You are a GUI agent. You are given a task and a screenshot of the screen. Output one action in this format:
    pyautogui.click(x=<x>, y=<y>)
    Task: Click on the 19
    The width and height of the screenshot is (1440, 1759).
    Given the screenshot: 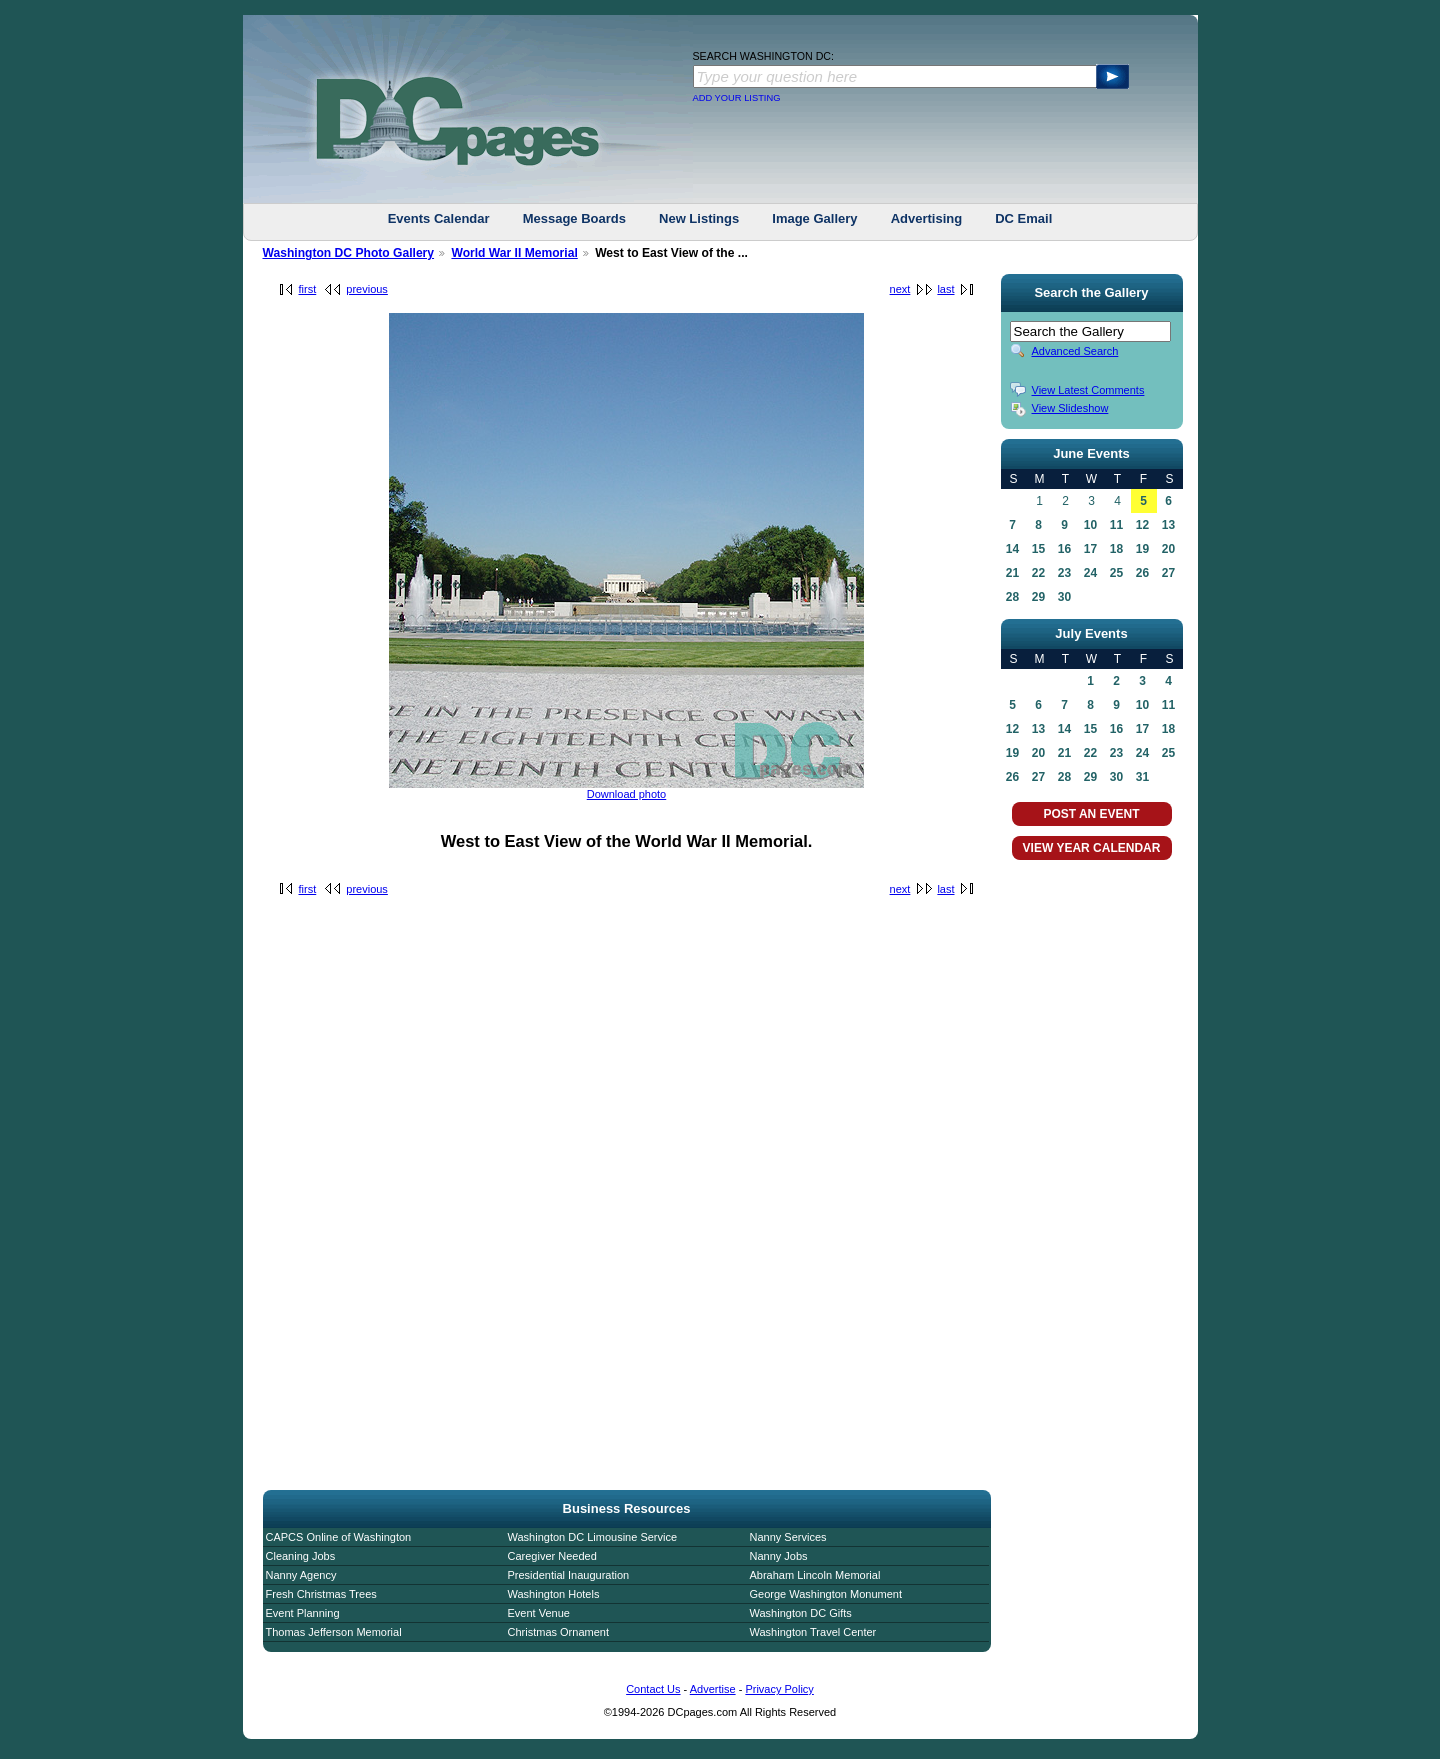 What is the action you would take?
    pyautogui.click(x=1142, y=549)
    